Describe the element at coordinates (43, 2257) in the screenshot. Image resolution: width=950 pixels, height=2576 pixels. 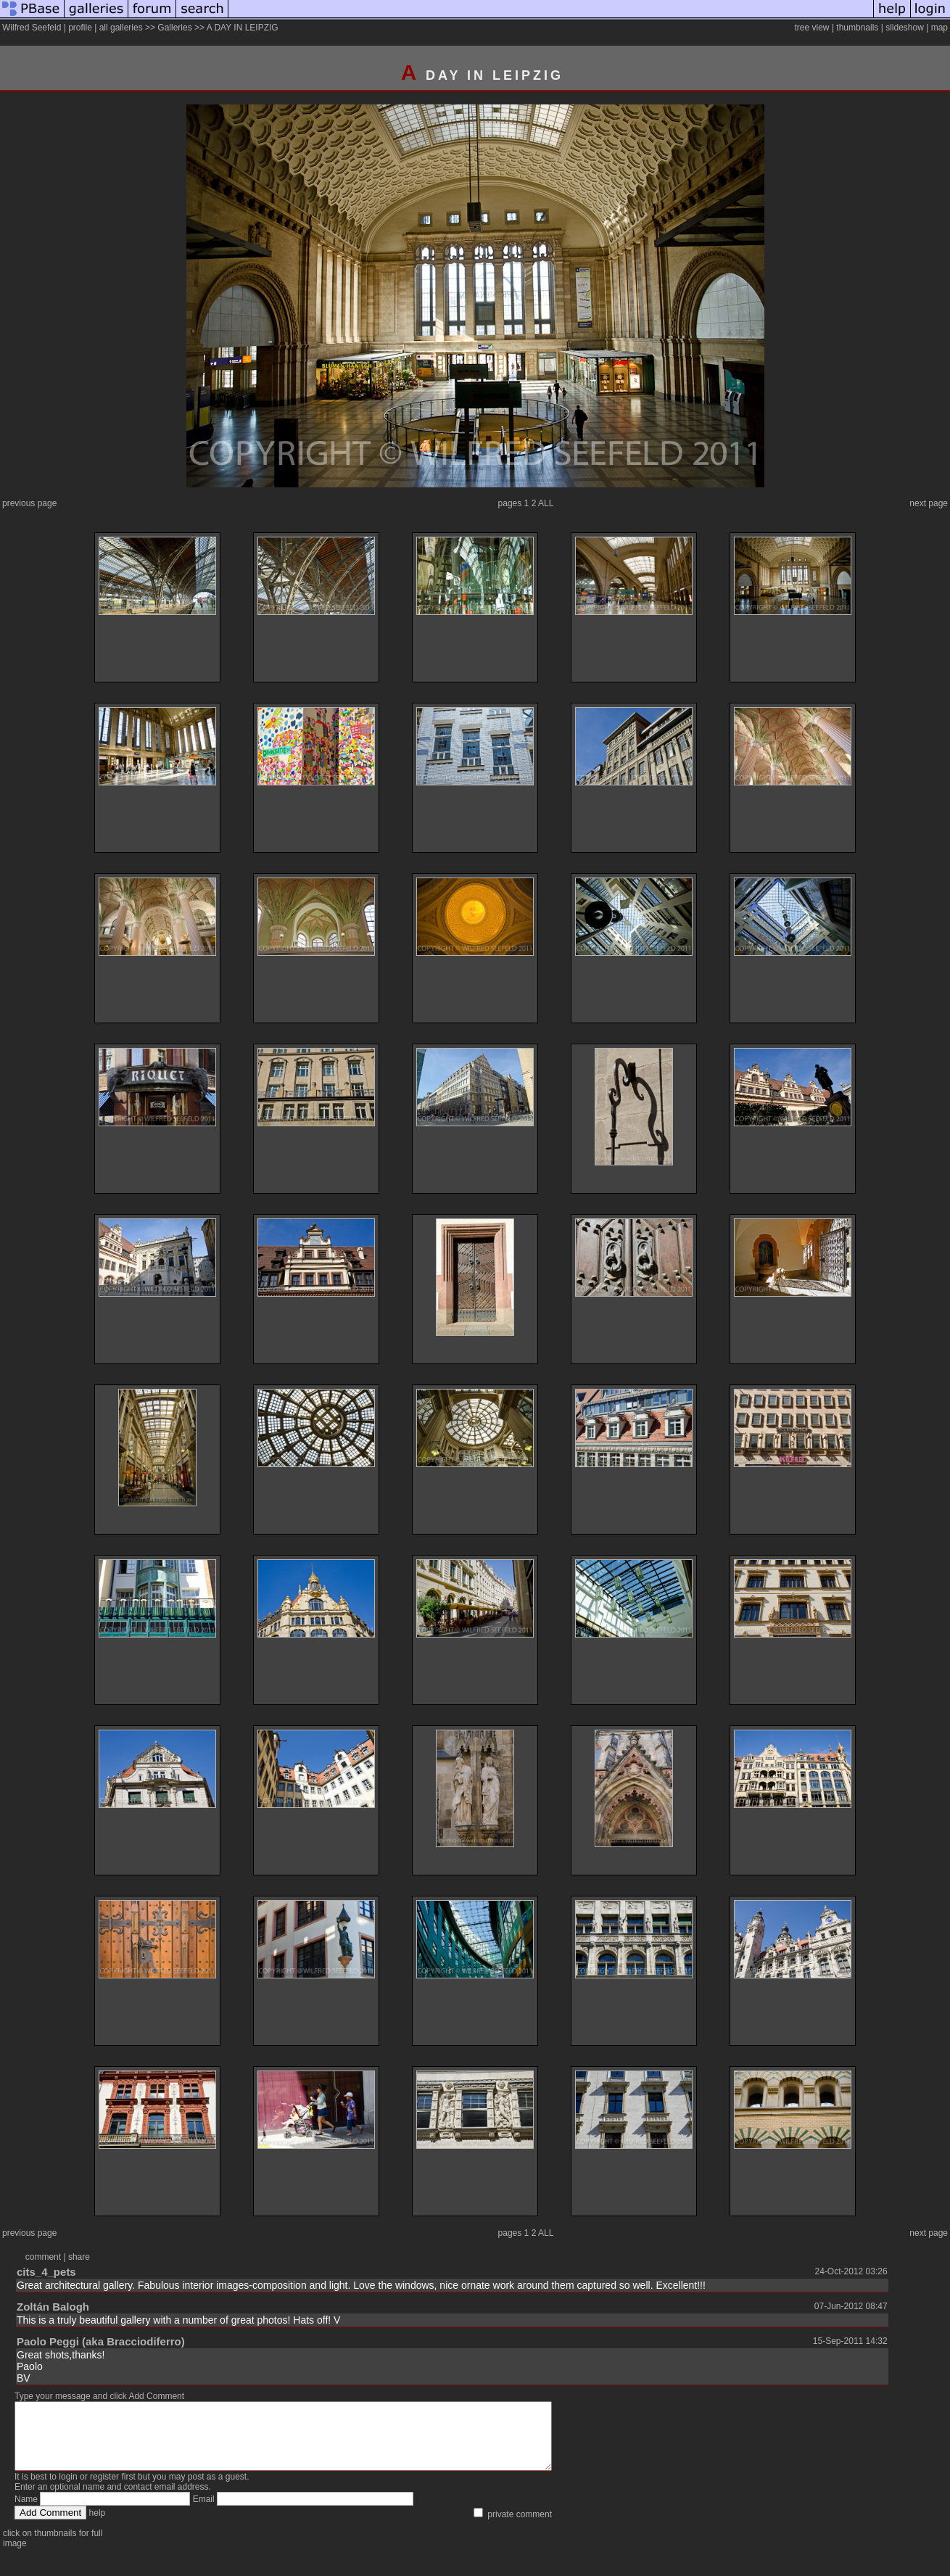
I see `comment` at that location.